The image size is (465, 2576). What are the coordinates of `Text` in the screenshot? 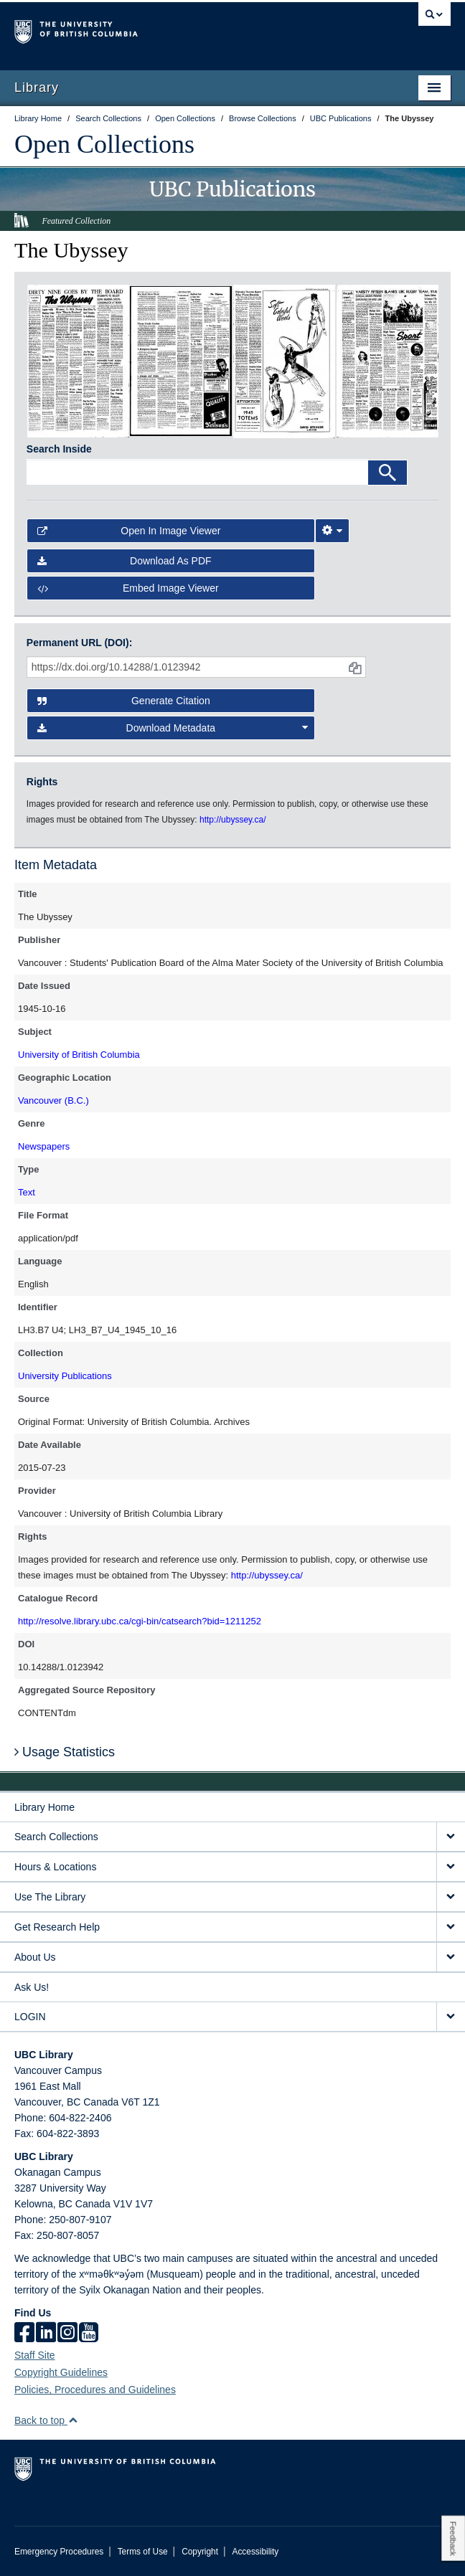 It's located at (26, 1192).